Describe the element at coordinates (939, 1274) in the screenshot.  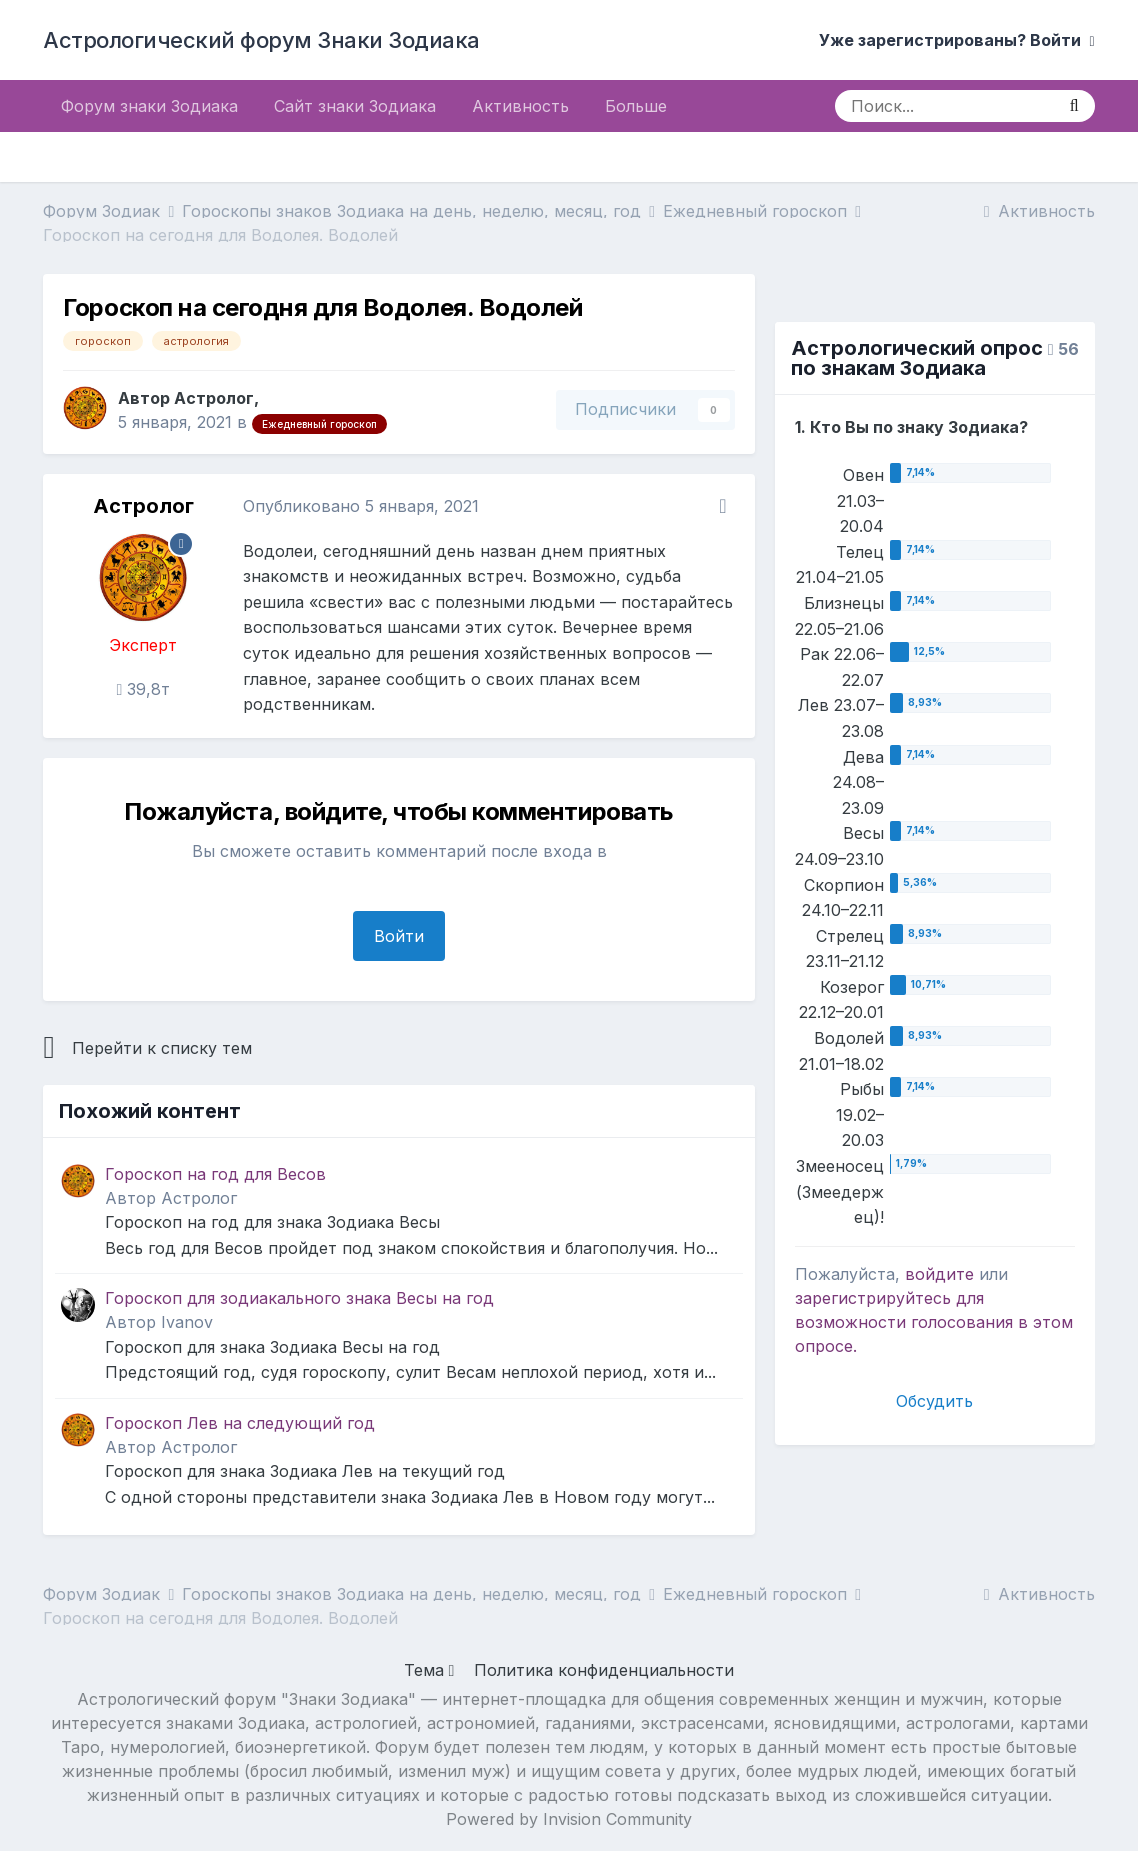
I see `войдите` at that location.